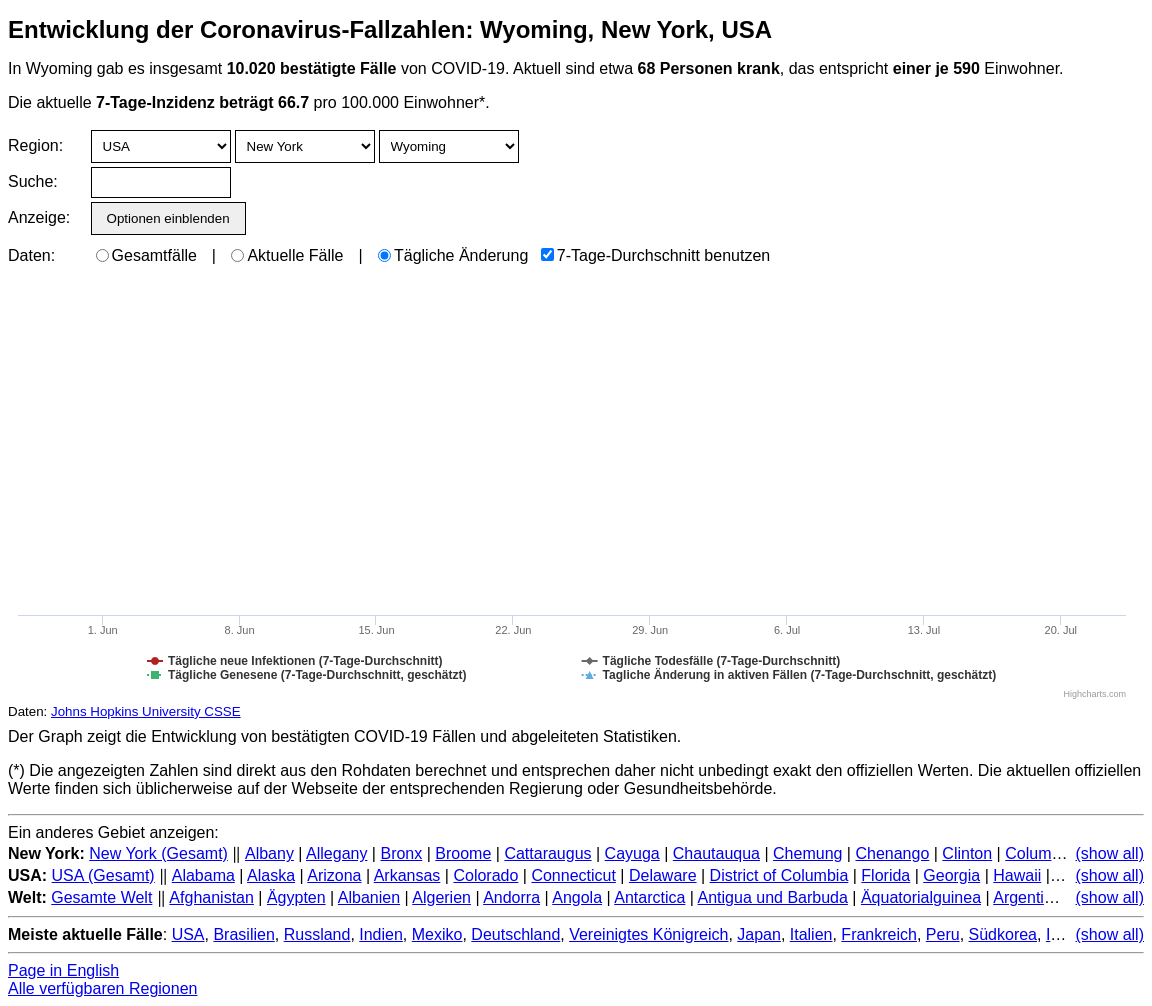 The height and width of the screenshot is (1006, 1152). I want to click on Japan, so click(759, 934).